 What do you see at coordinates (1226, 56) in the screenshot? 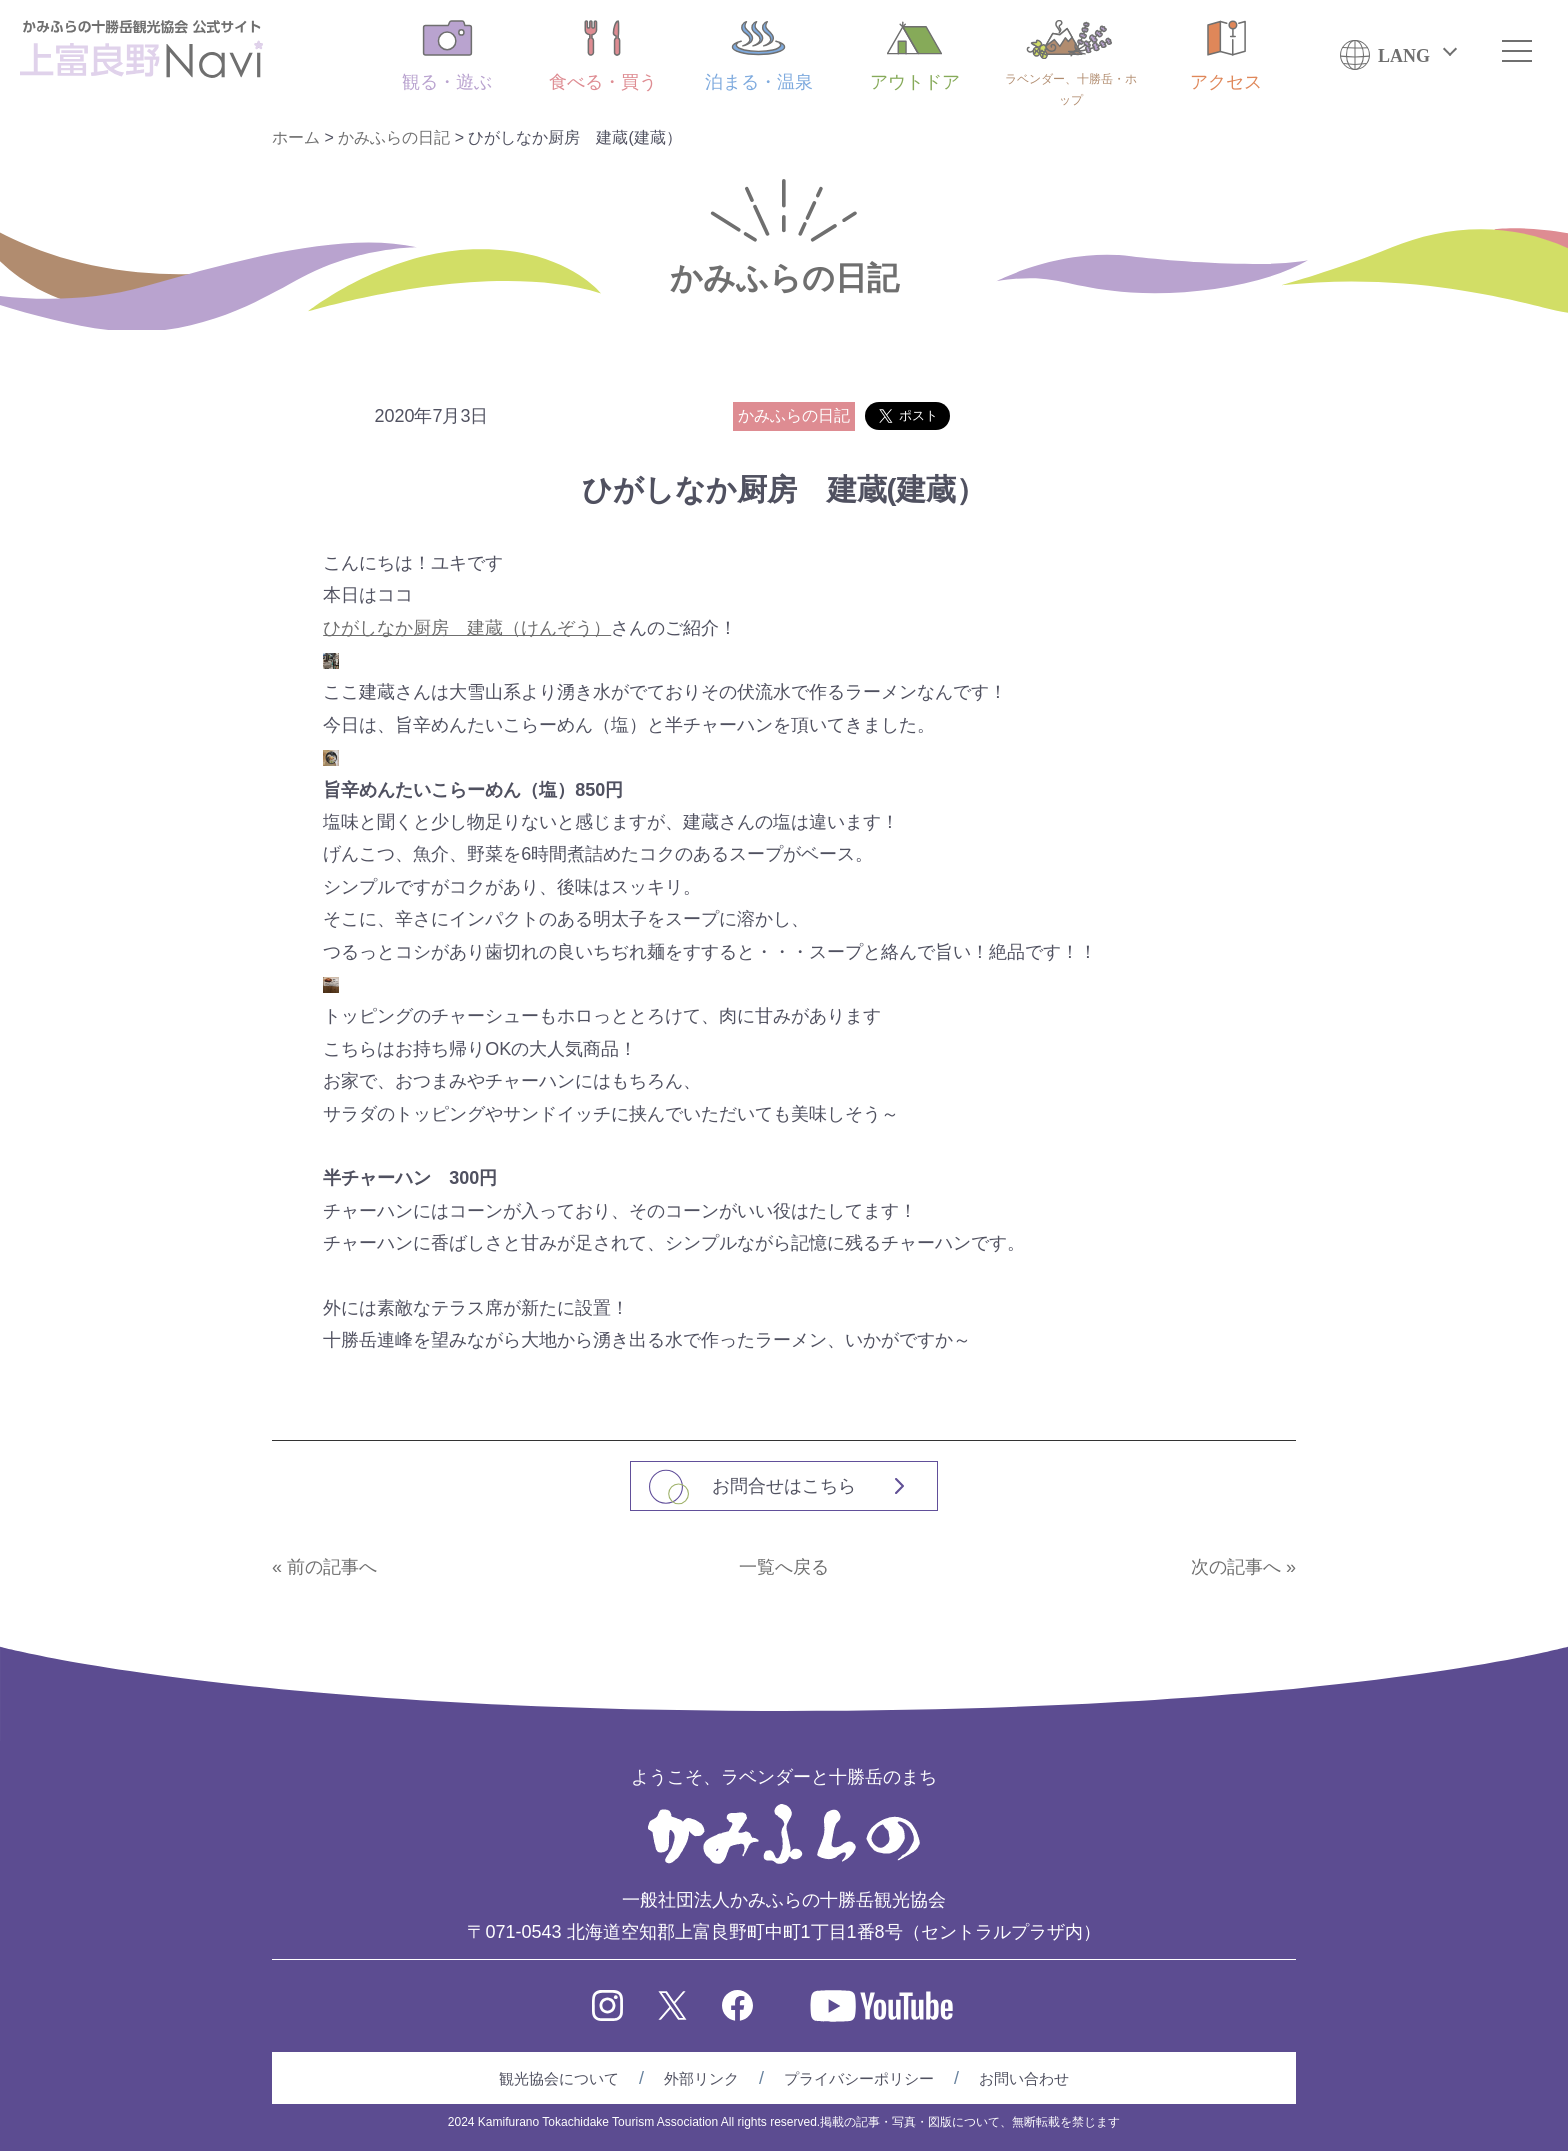
I see `アクセス` at bounding box center [1226, 56].